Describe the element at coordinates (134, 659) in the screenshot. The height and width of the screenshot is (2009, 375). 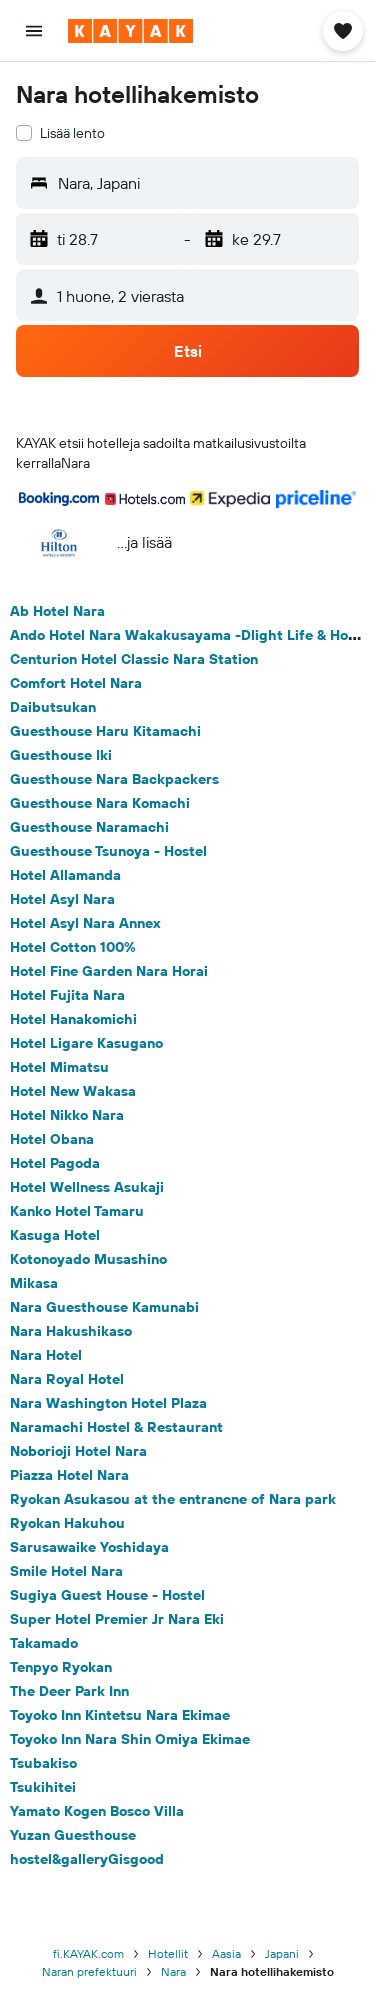
I see `Centurion Hotel Classic Nara Station` at that location.